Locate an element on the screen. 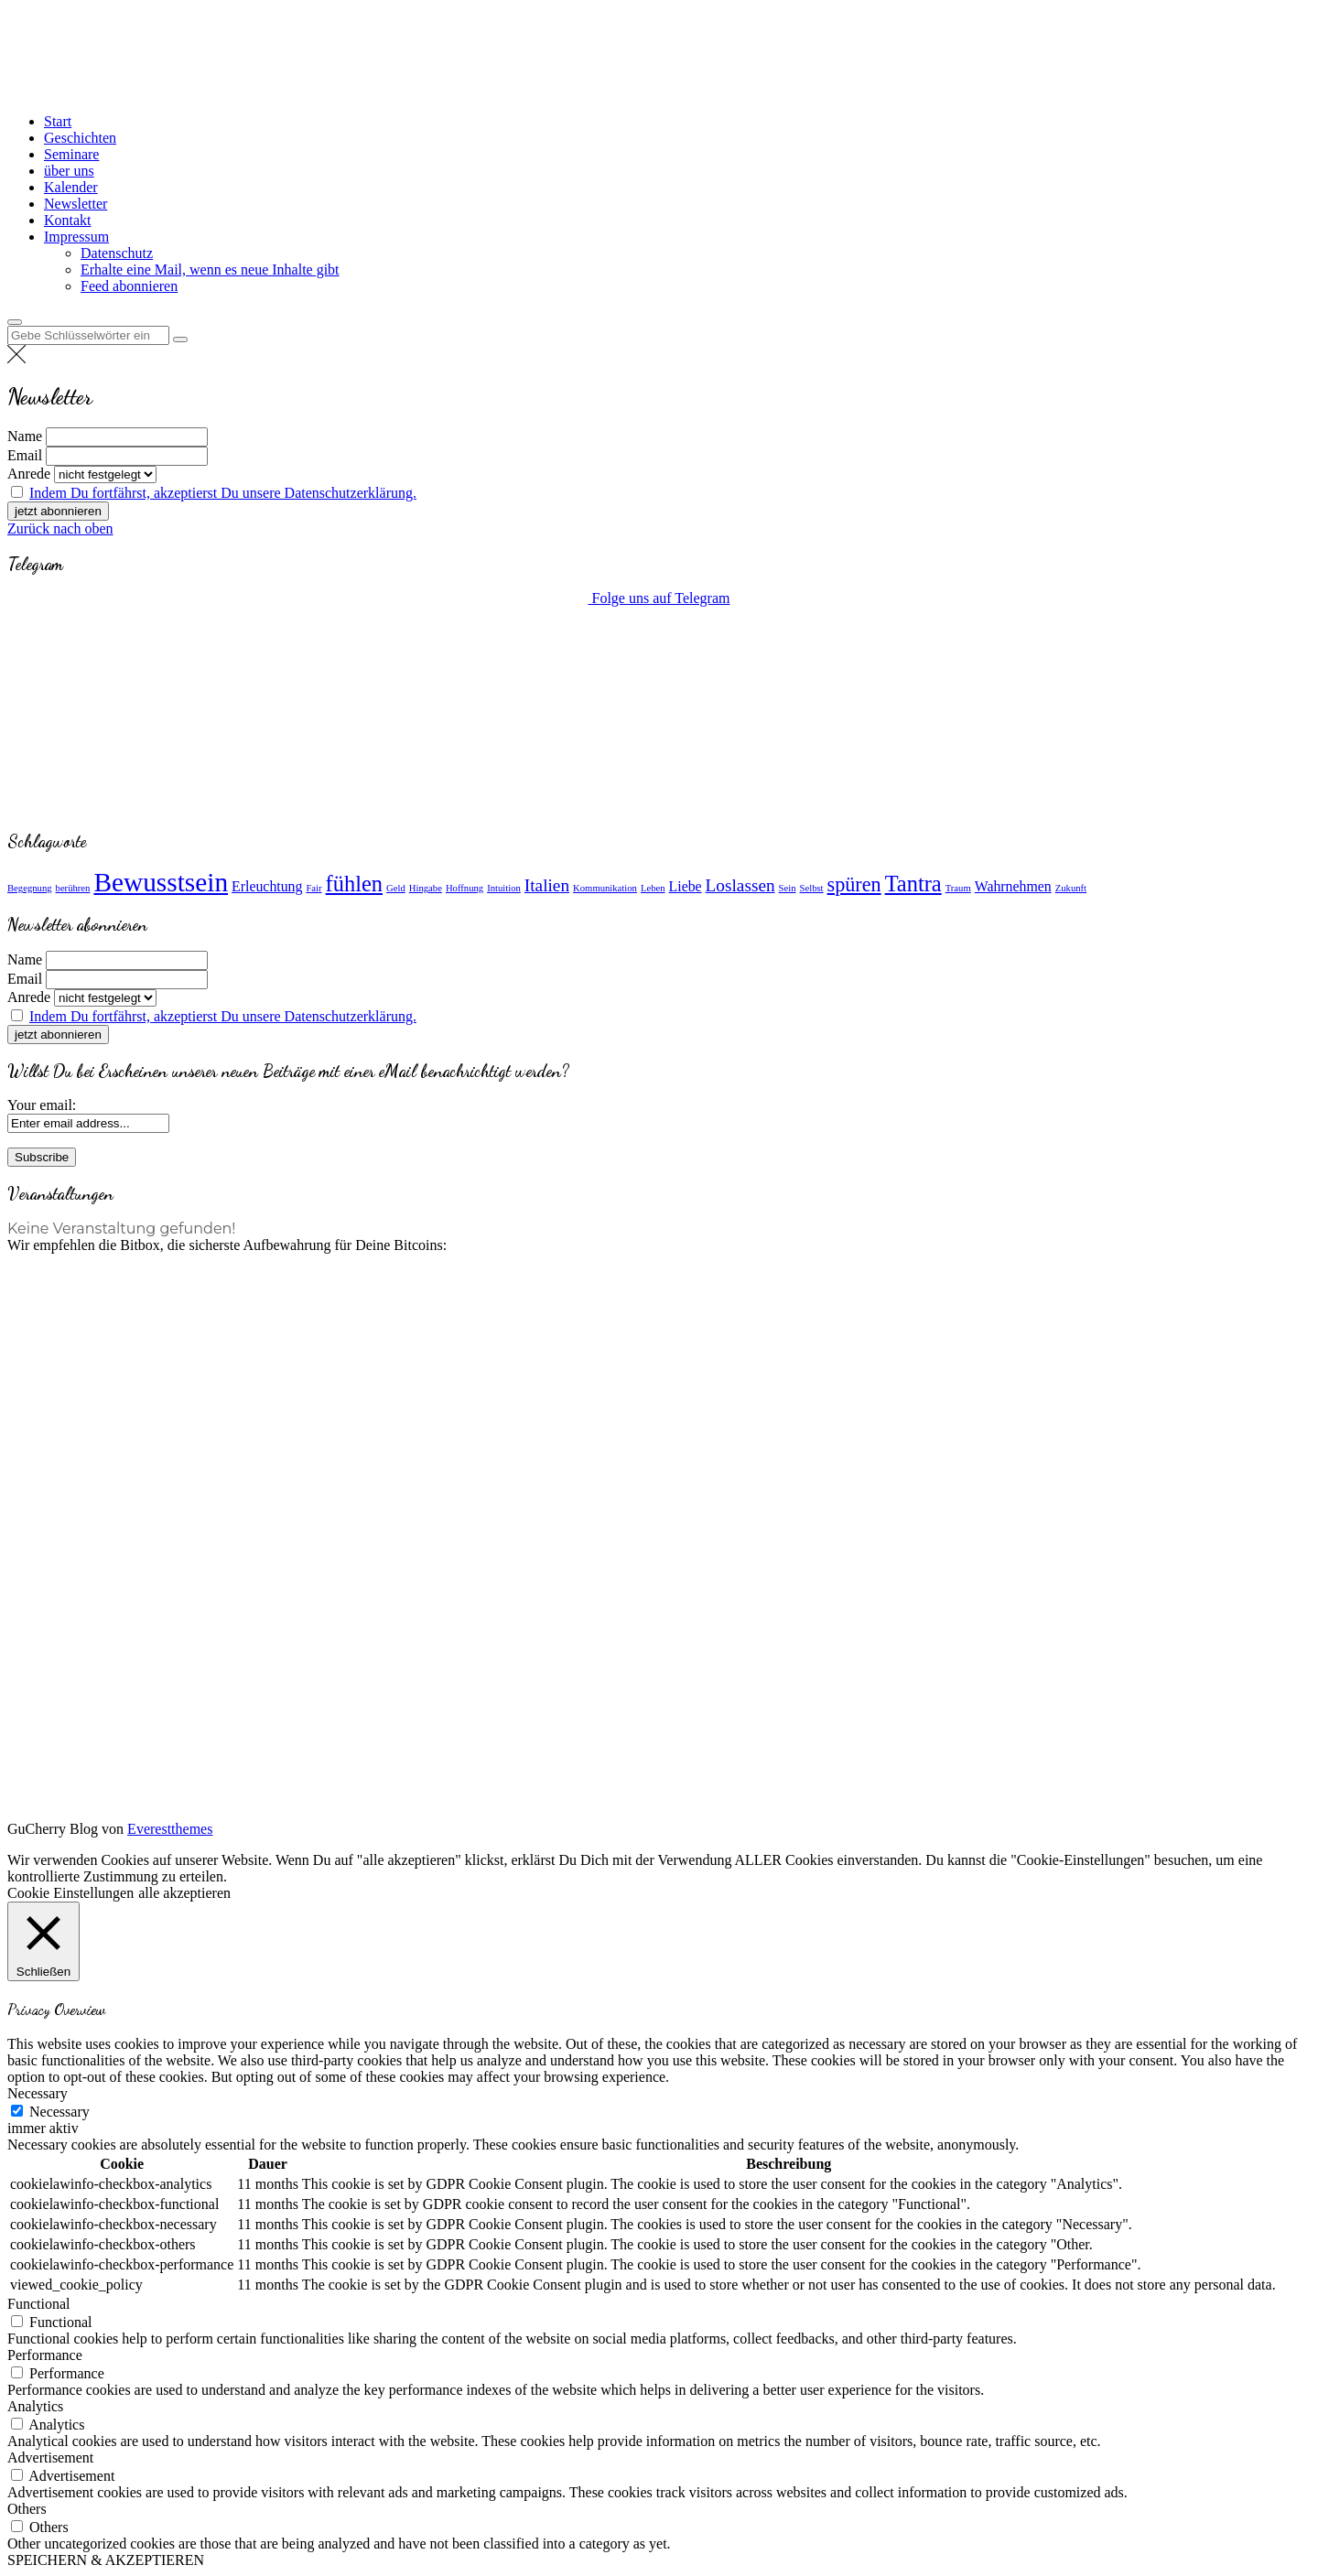  Erleuchtung [Erleuchtung (2 Einträge)] is located at coordinates (267, 886).